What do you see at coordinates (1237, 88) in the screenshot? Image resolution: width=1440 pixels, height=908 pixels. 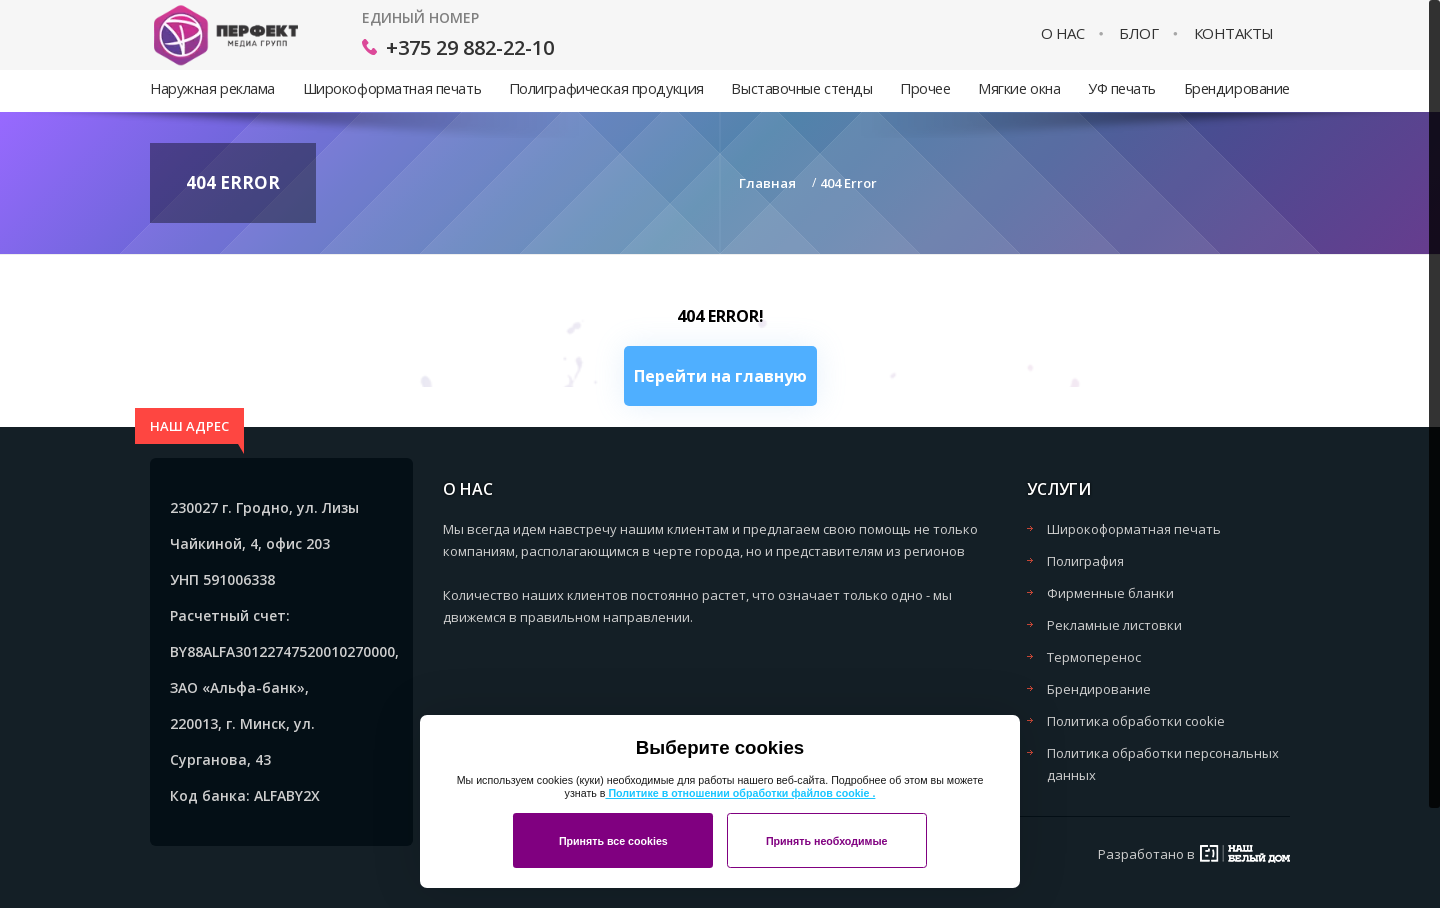 I see `Брендирование` at bounding box center [1237, 88].